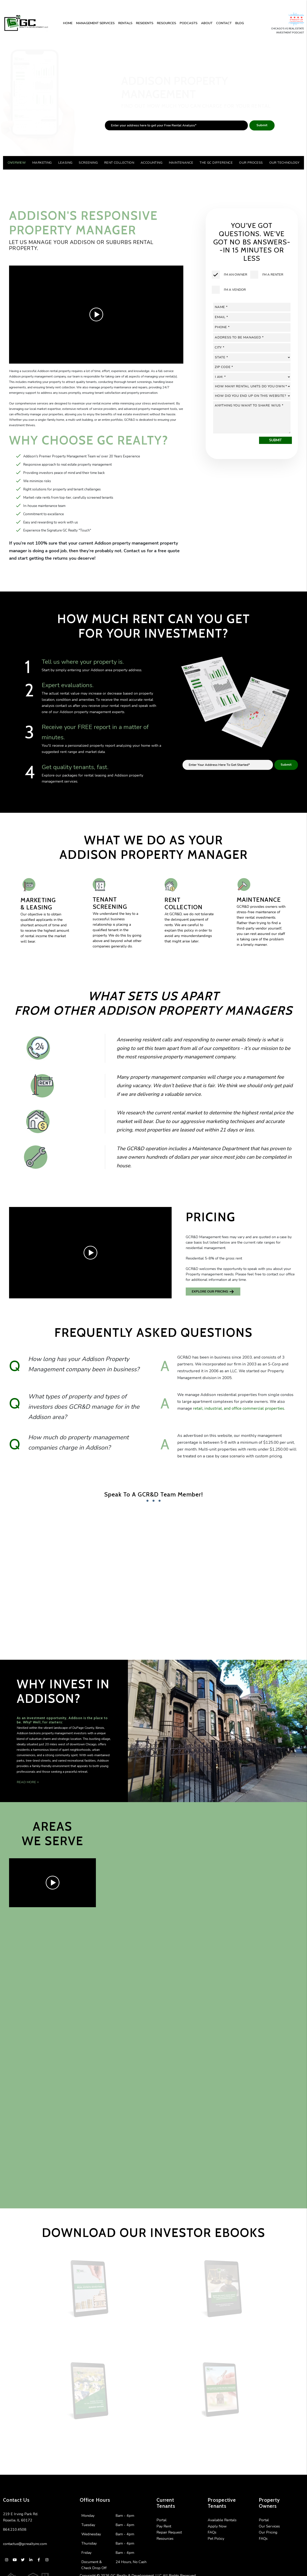  I want to click on Repair Request, so click(169, 2532).